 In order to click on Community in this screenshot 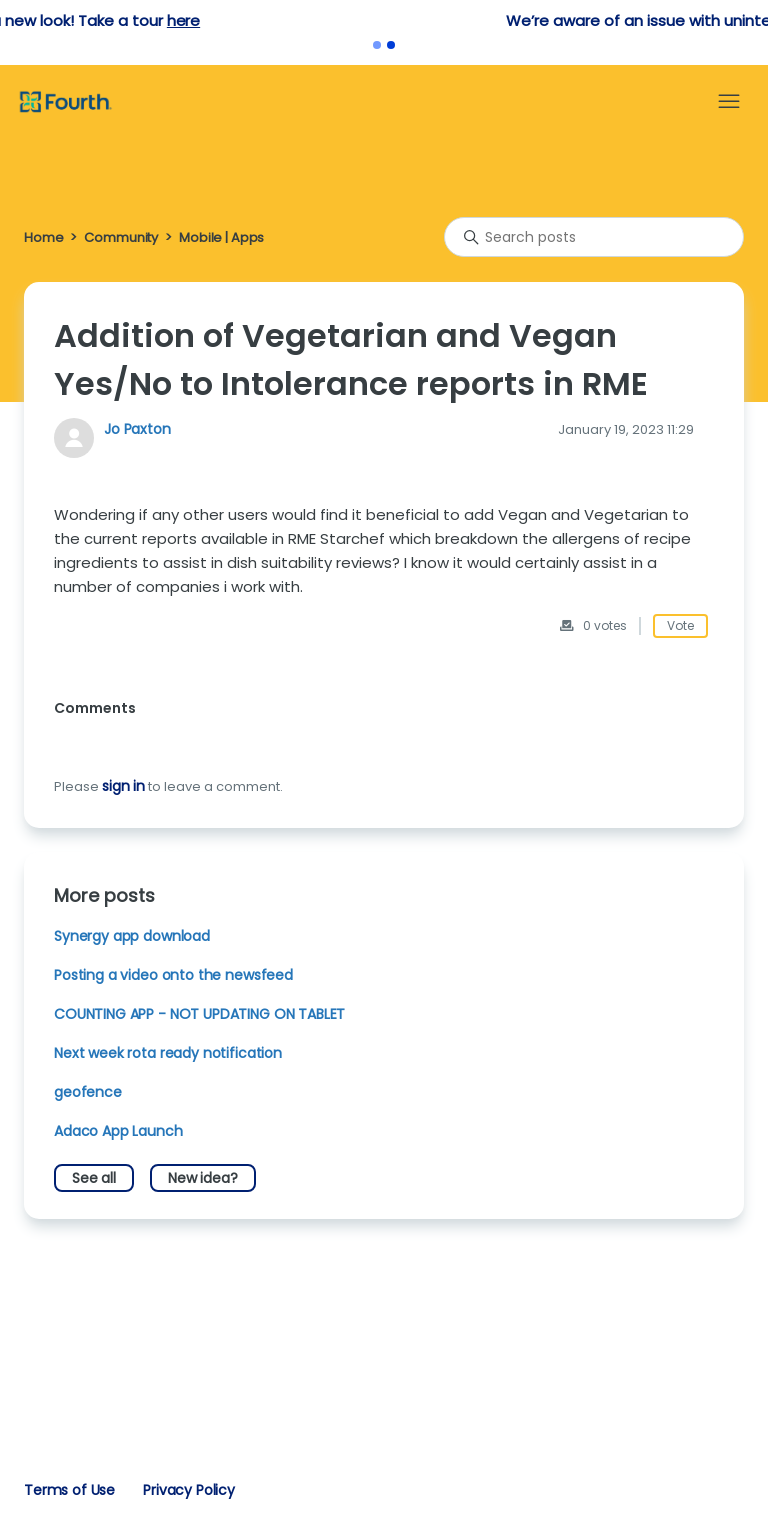, I will do `click(121, 237)`.